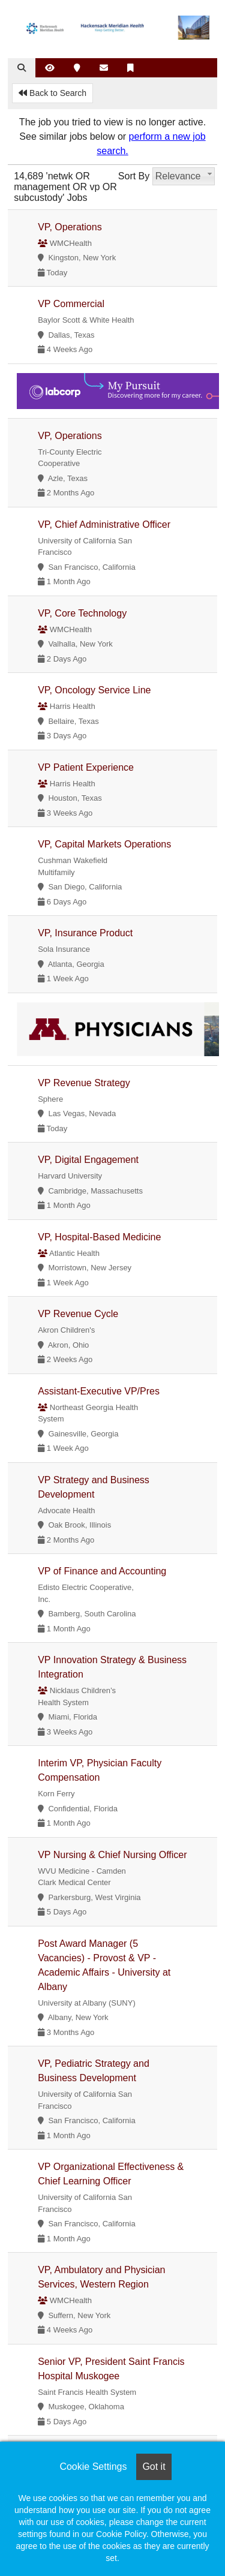 This screenshot has width=225, height=2576. What do you see at coordinates (93, 2466) in the screenshot?
I see `Cookie Settings` at bounding box center [93, 2466].